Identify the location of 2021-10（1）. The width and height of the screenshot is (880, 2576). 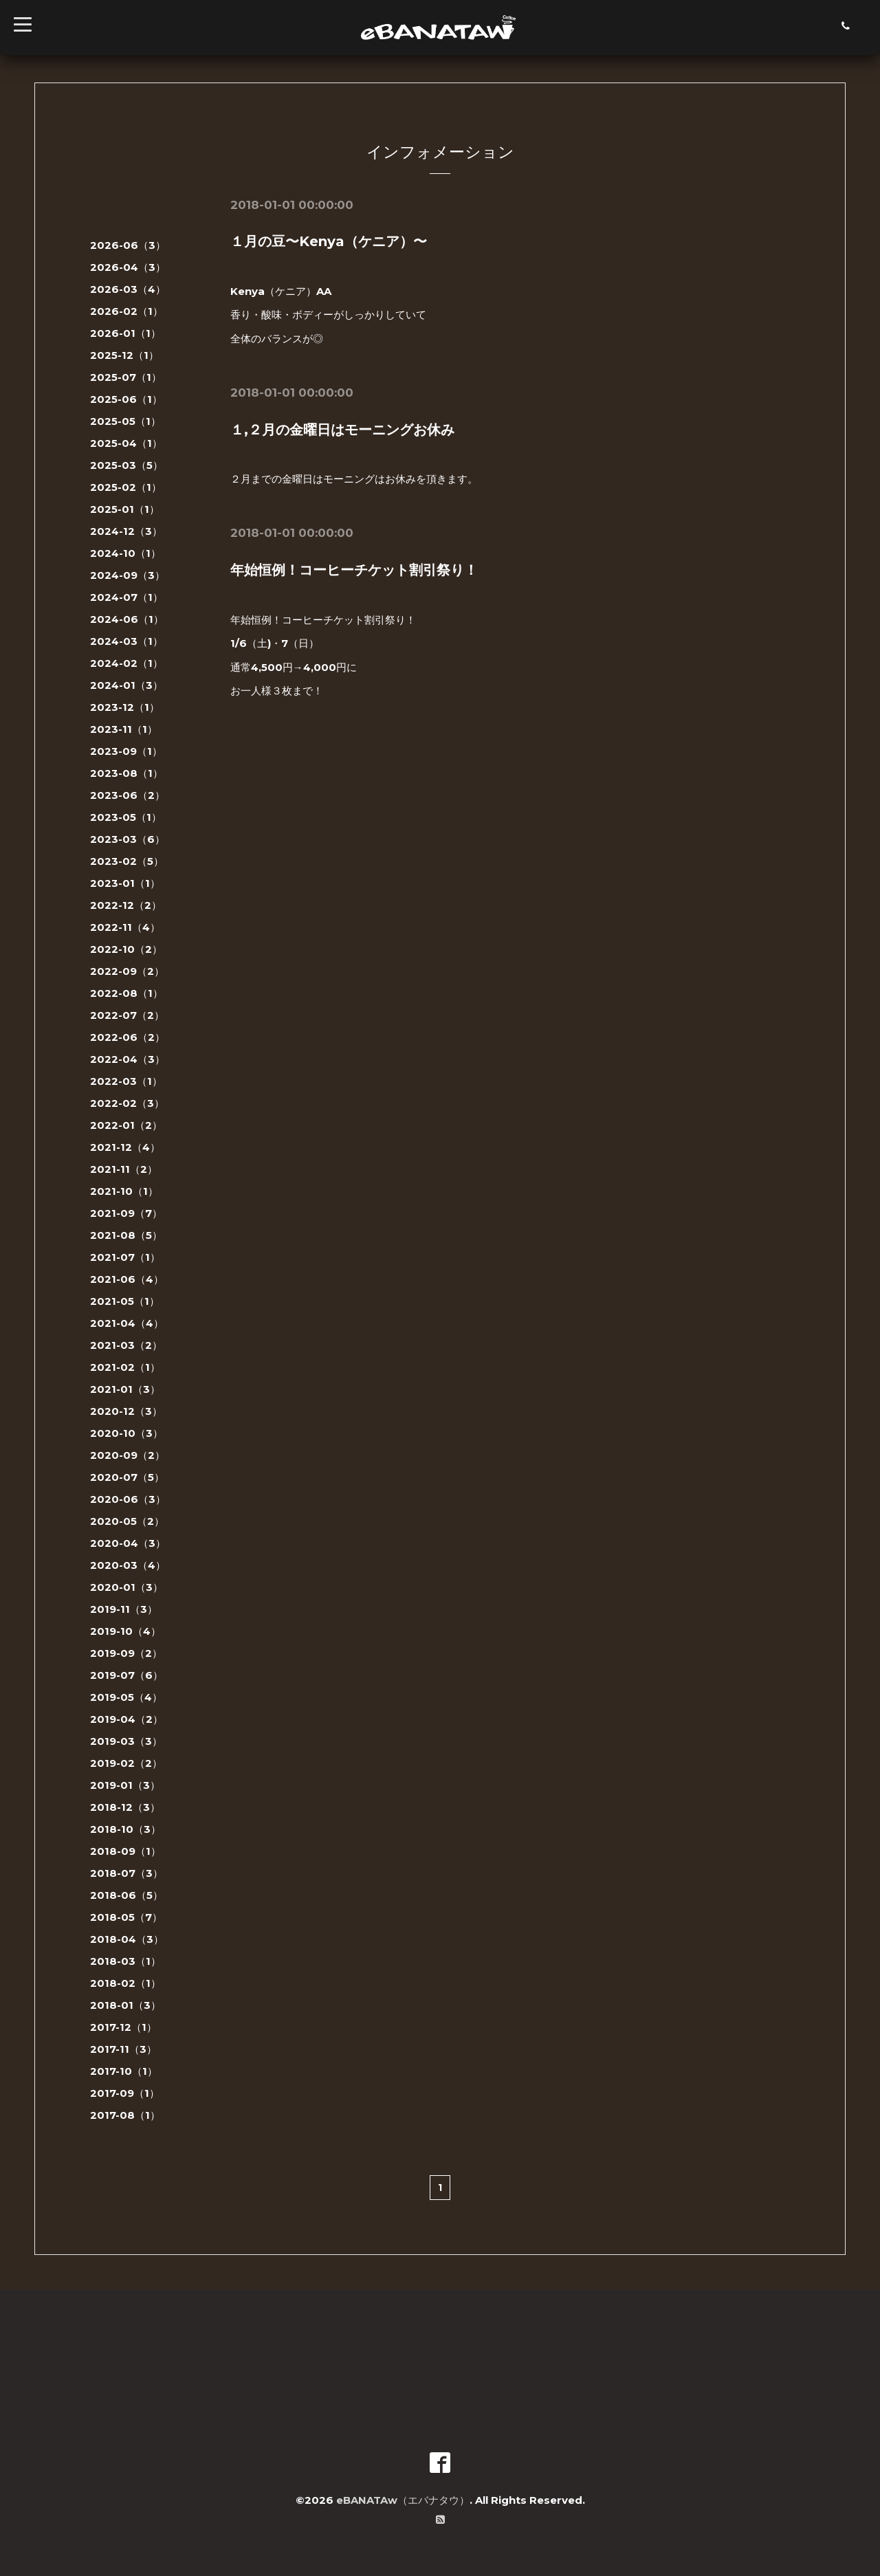
(124, 1191).